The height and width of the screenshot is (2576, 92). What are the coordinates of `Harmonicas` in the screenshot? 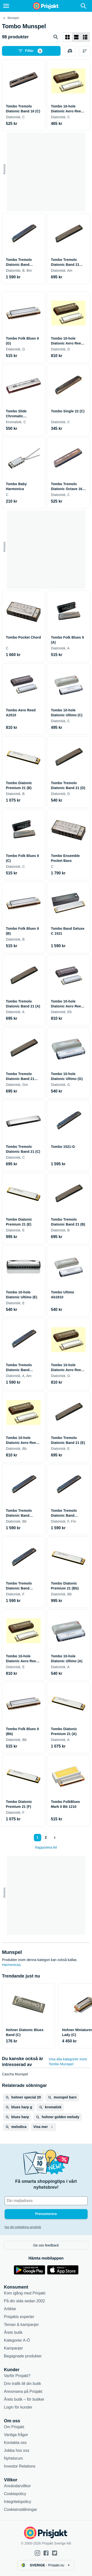 It's located at (11, 1965).